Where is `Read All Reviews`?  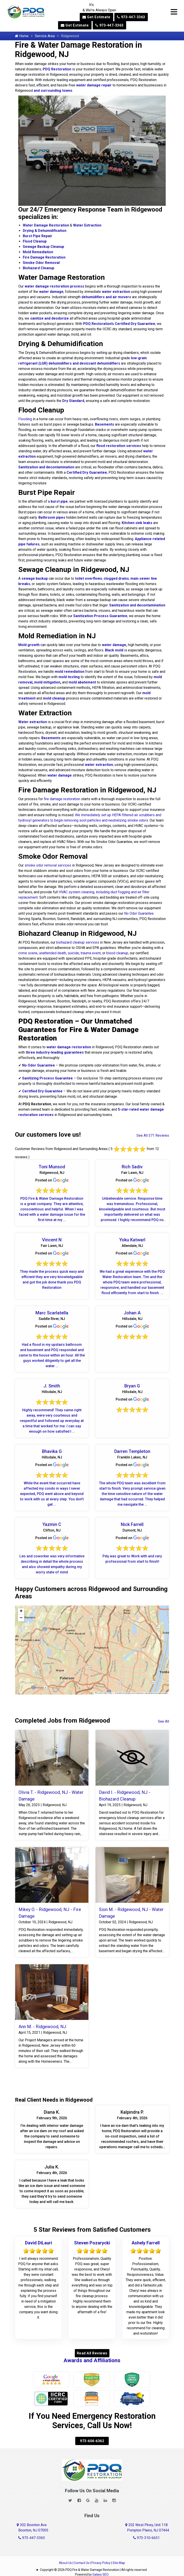
Read All Reviews is located at coordinates (92, 2352).